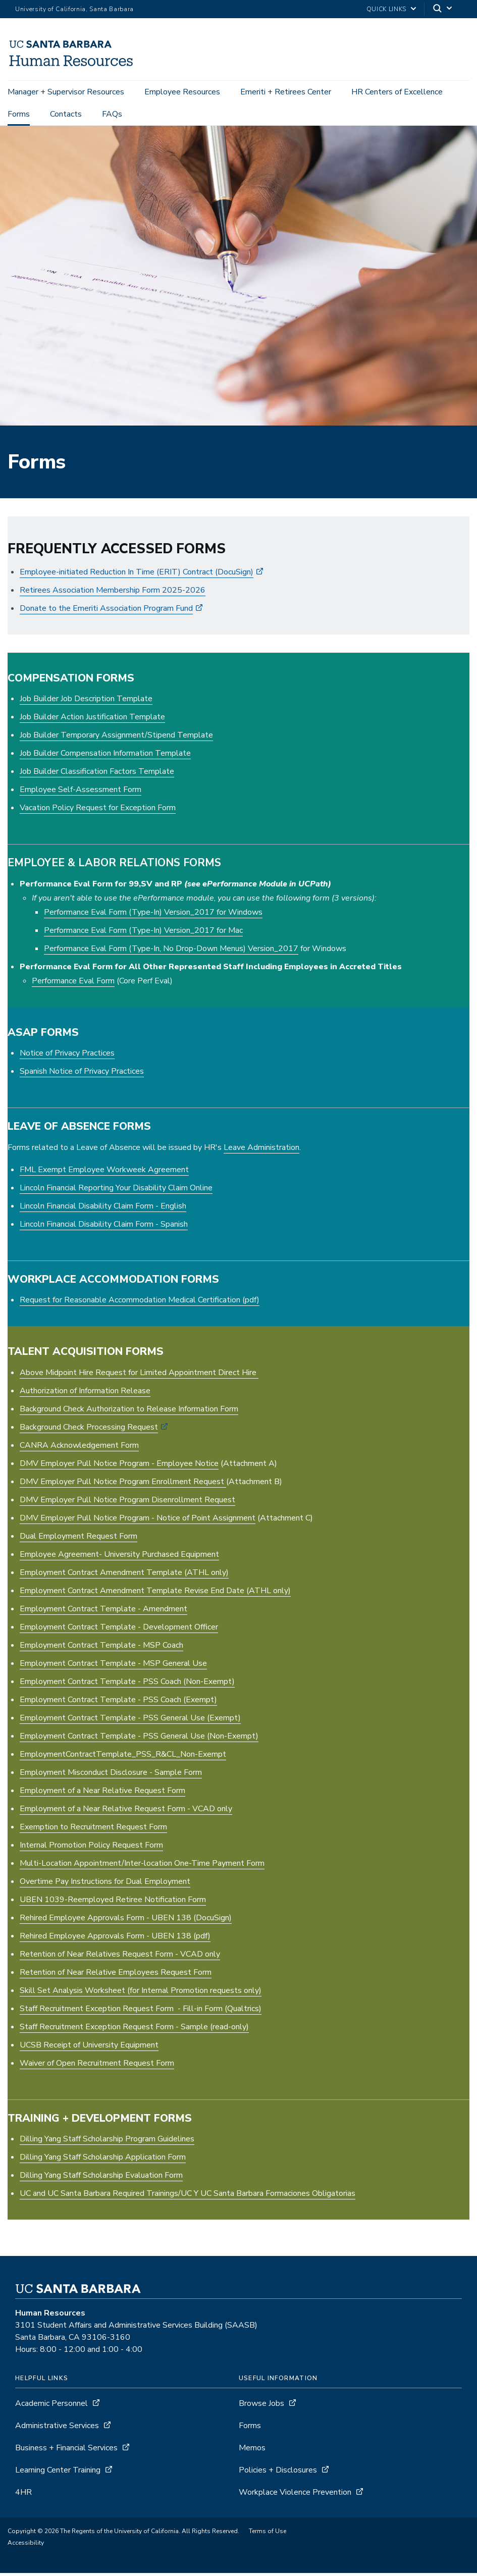 The height and width of the screenshot is (2576, 477). What do you see at coordinates (129, 1411) in the screenshot?
I see `Background Check Authorization to Release Information Form` at bounding box center [129, 1411].